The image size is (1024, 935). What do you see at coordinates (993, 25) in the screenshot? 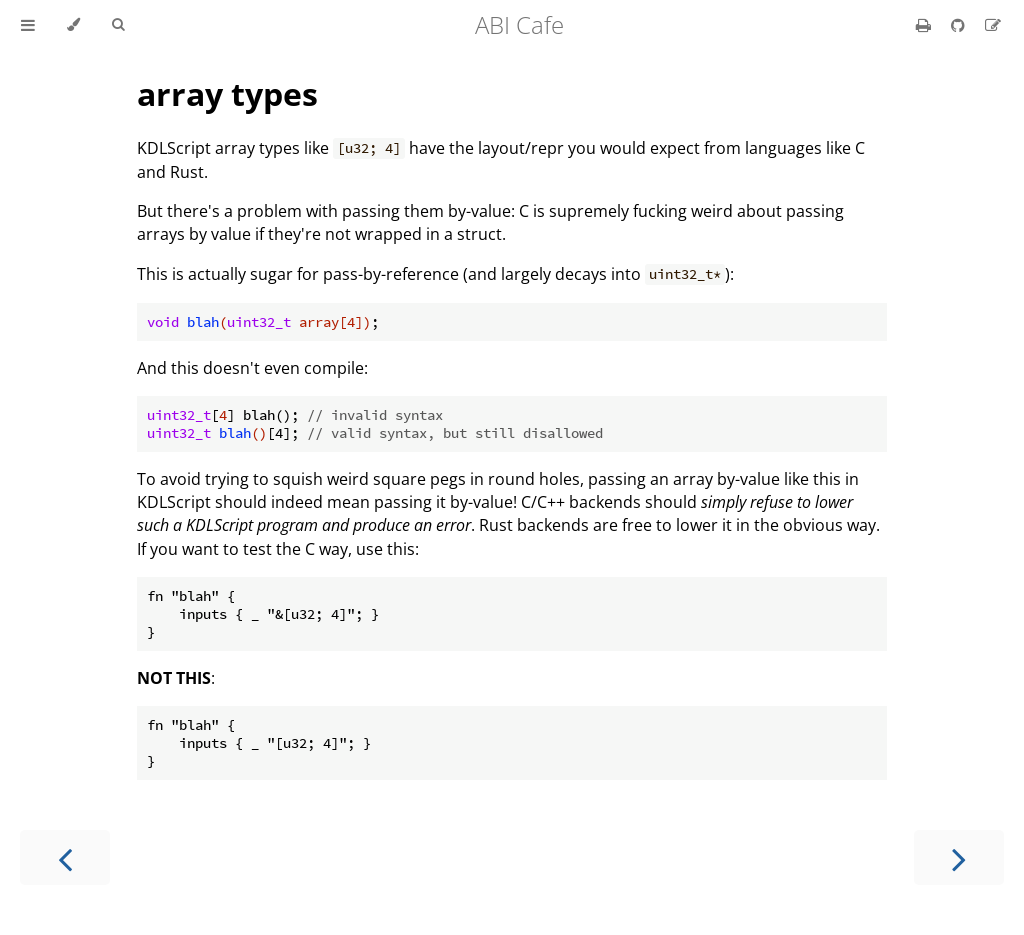
I see `[Suggest an edit]` at bounding box center [993, 25].